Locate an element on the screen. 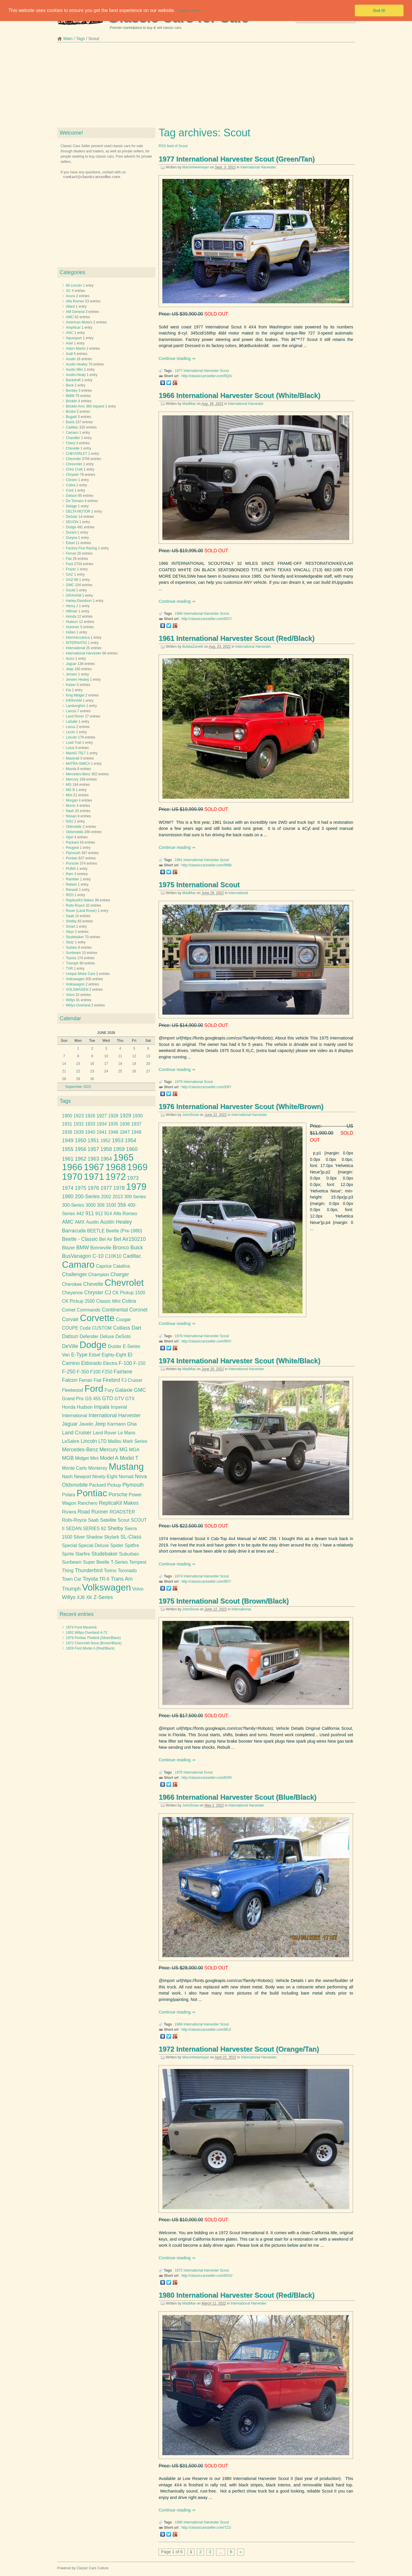 The image size is (412, 2576). International Harvester is located at coordinates (258, 167).